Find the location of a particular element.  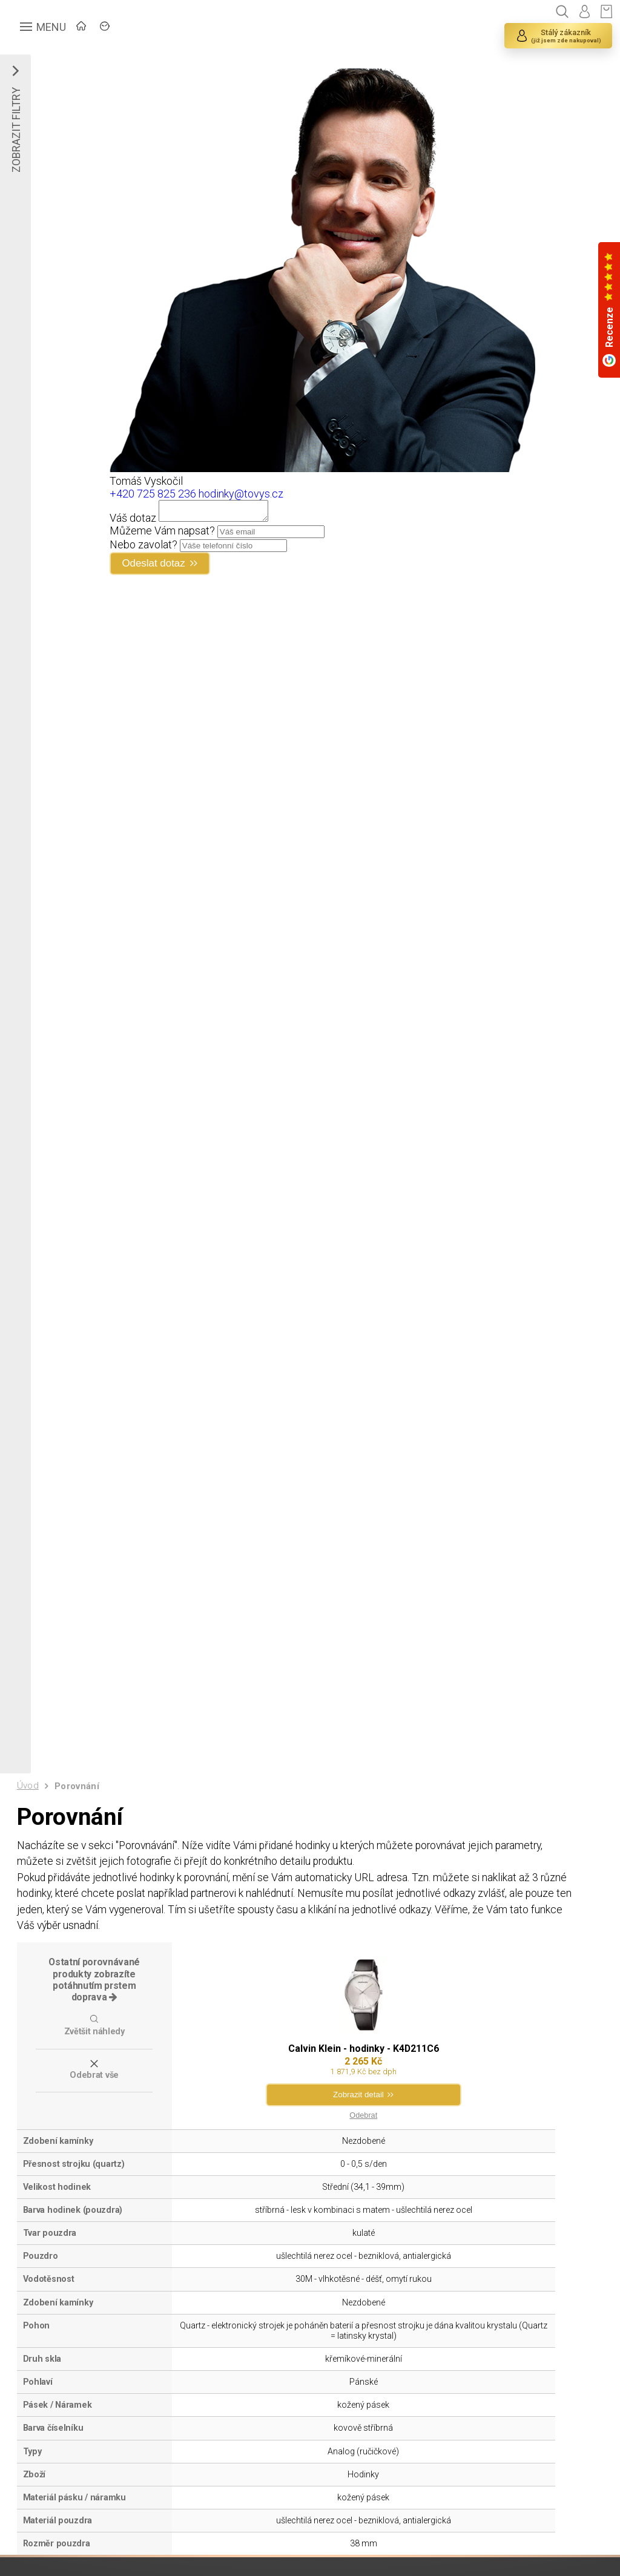

Zobrazit detail is located at coordinates (358, 2106).